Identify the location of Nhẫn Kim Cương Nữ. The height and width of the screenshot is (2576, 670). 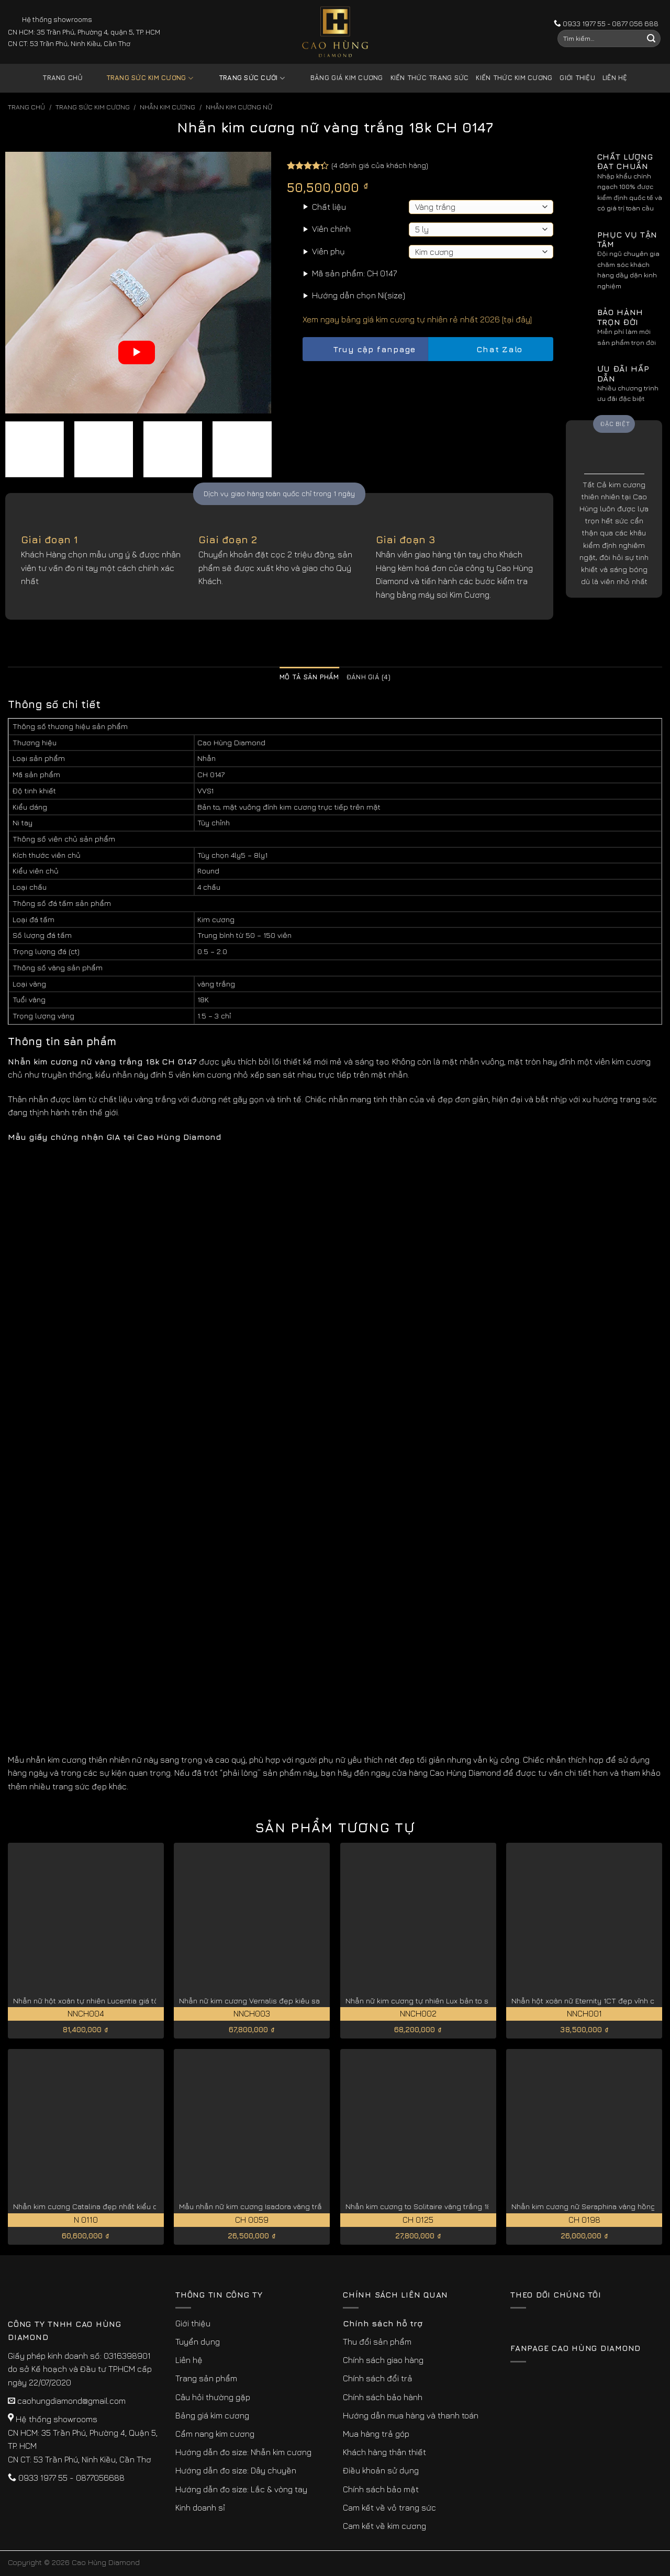
(239, 107).